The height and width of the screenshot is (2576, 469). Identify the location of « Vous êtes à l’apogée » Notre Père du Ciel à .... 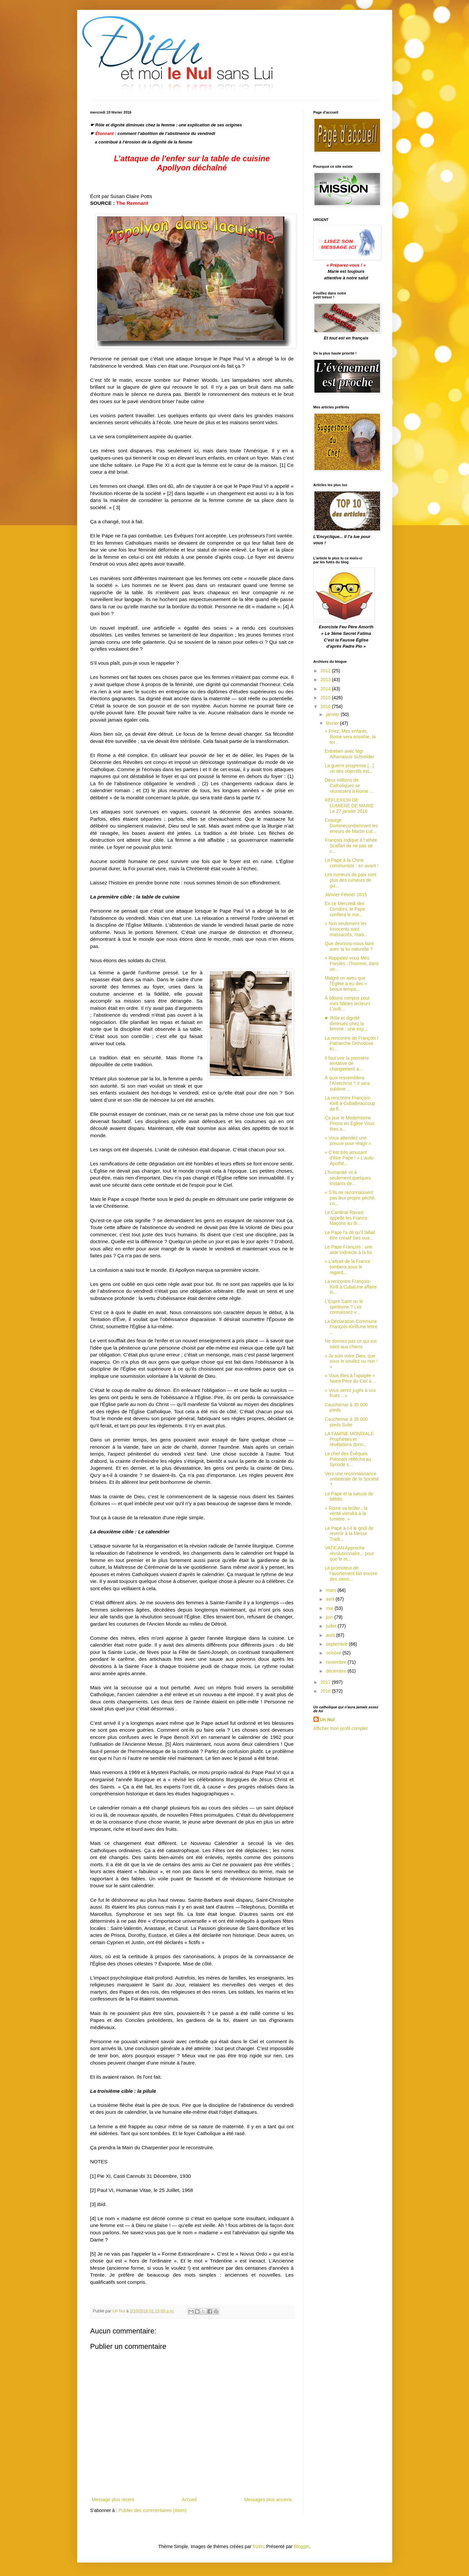
(350, 1378).